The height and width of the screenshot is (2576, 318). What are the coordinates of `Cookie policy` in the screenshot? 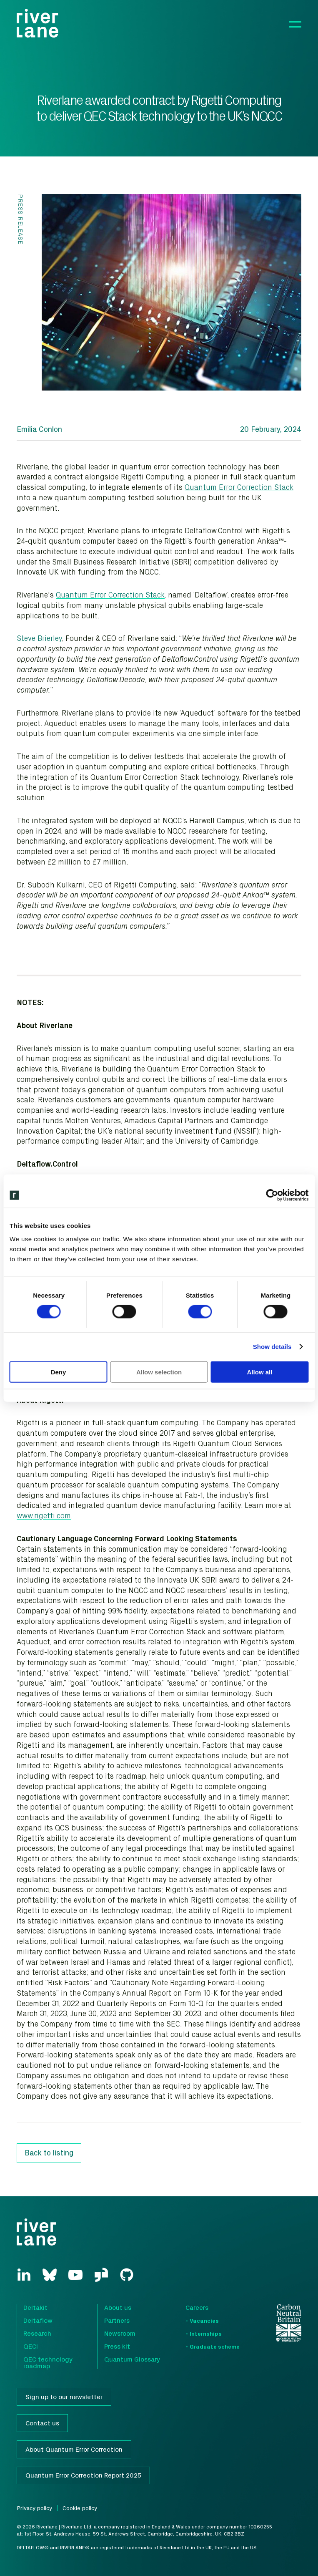 It's located at (80, 2508).